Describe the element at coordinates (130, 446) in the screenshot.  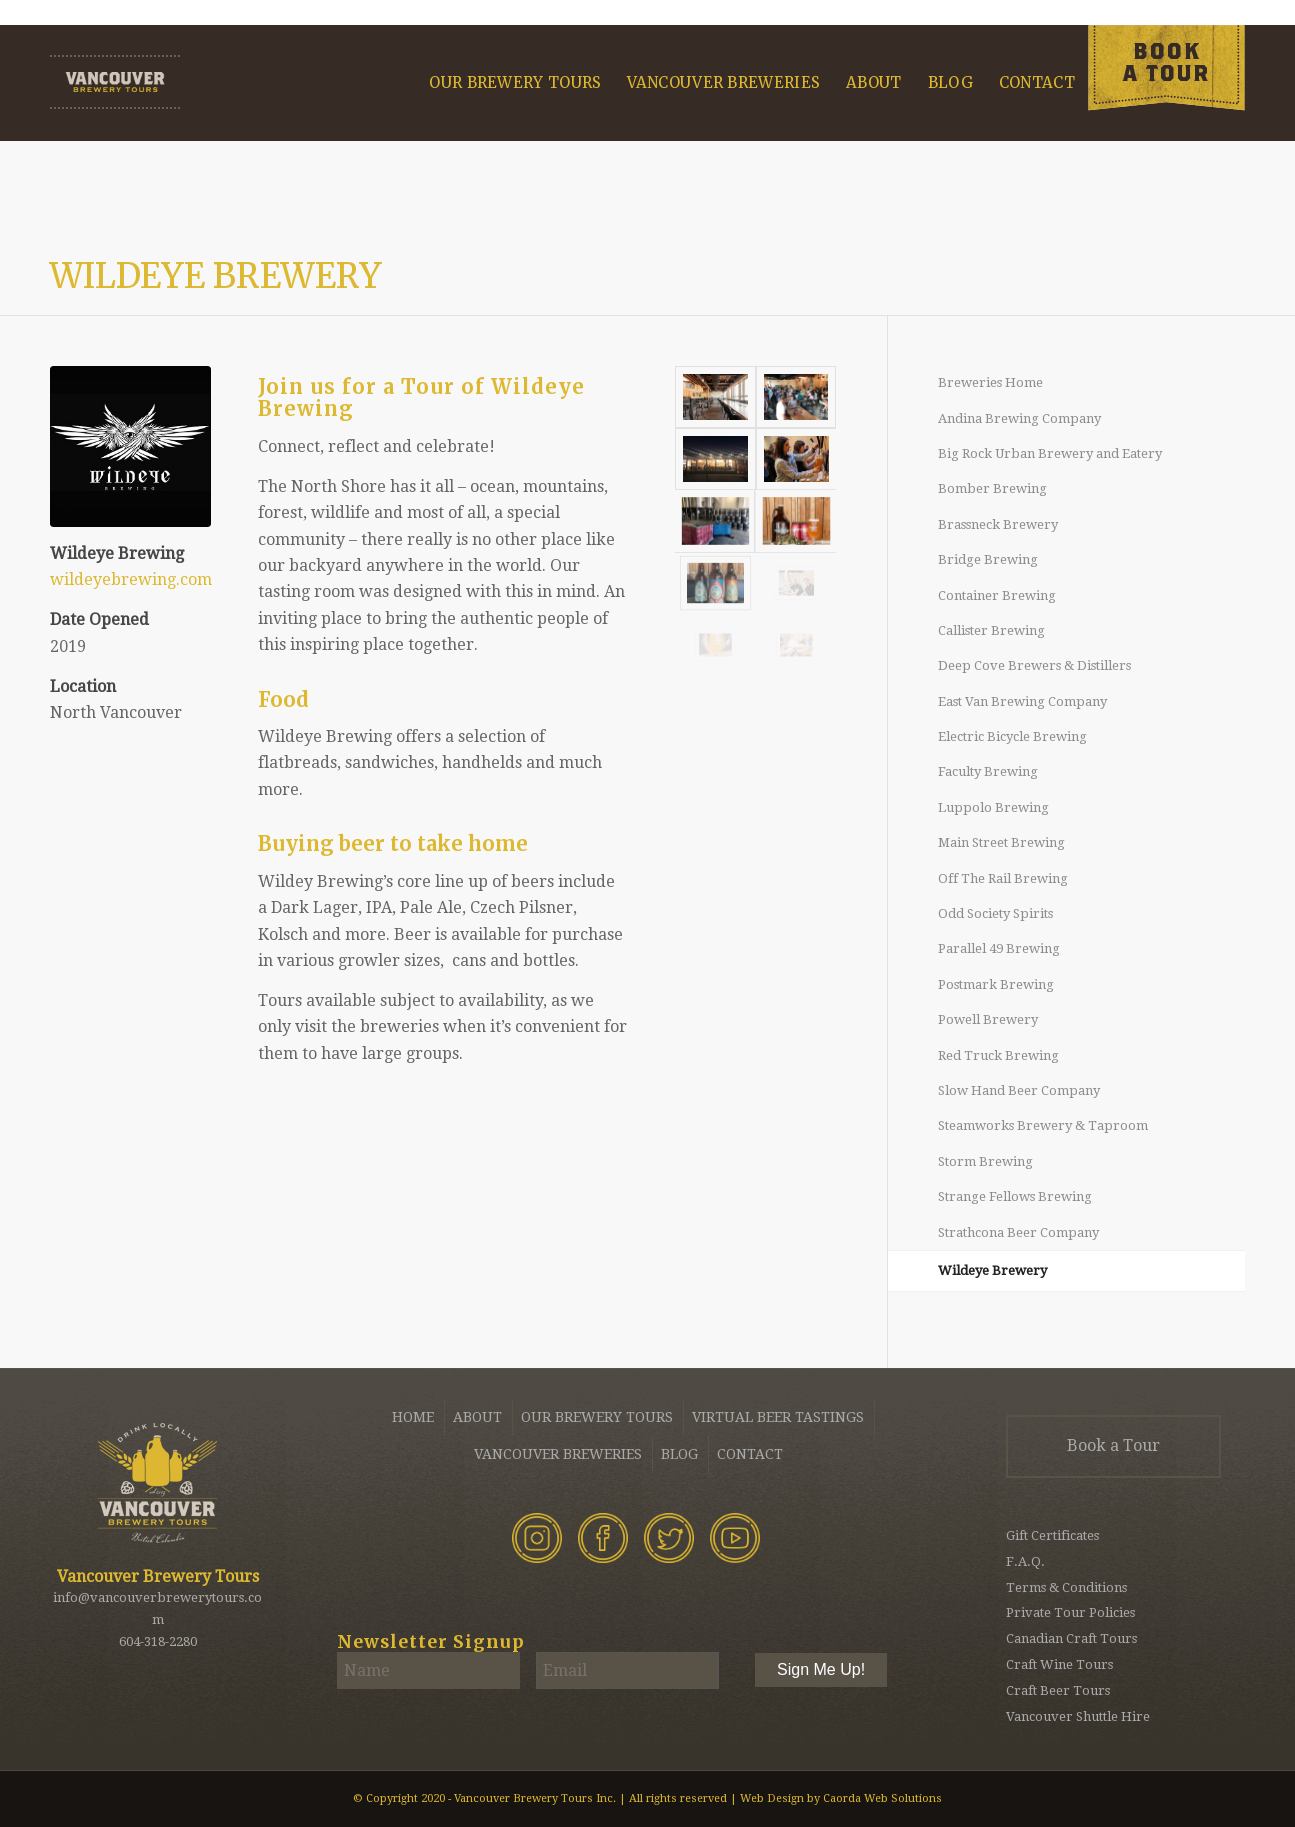
I see `[Wildeye Brewing - Vancouver Brewery Tours]` at that location.